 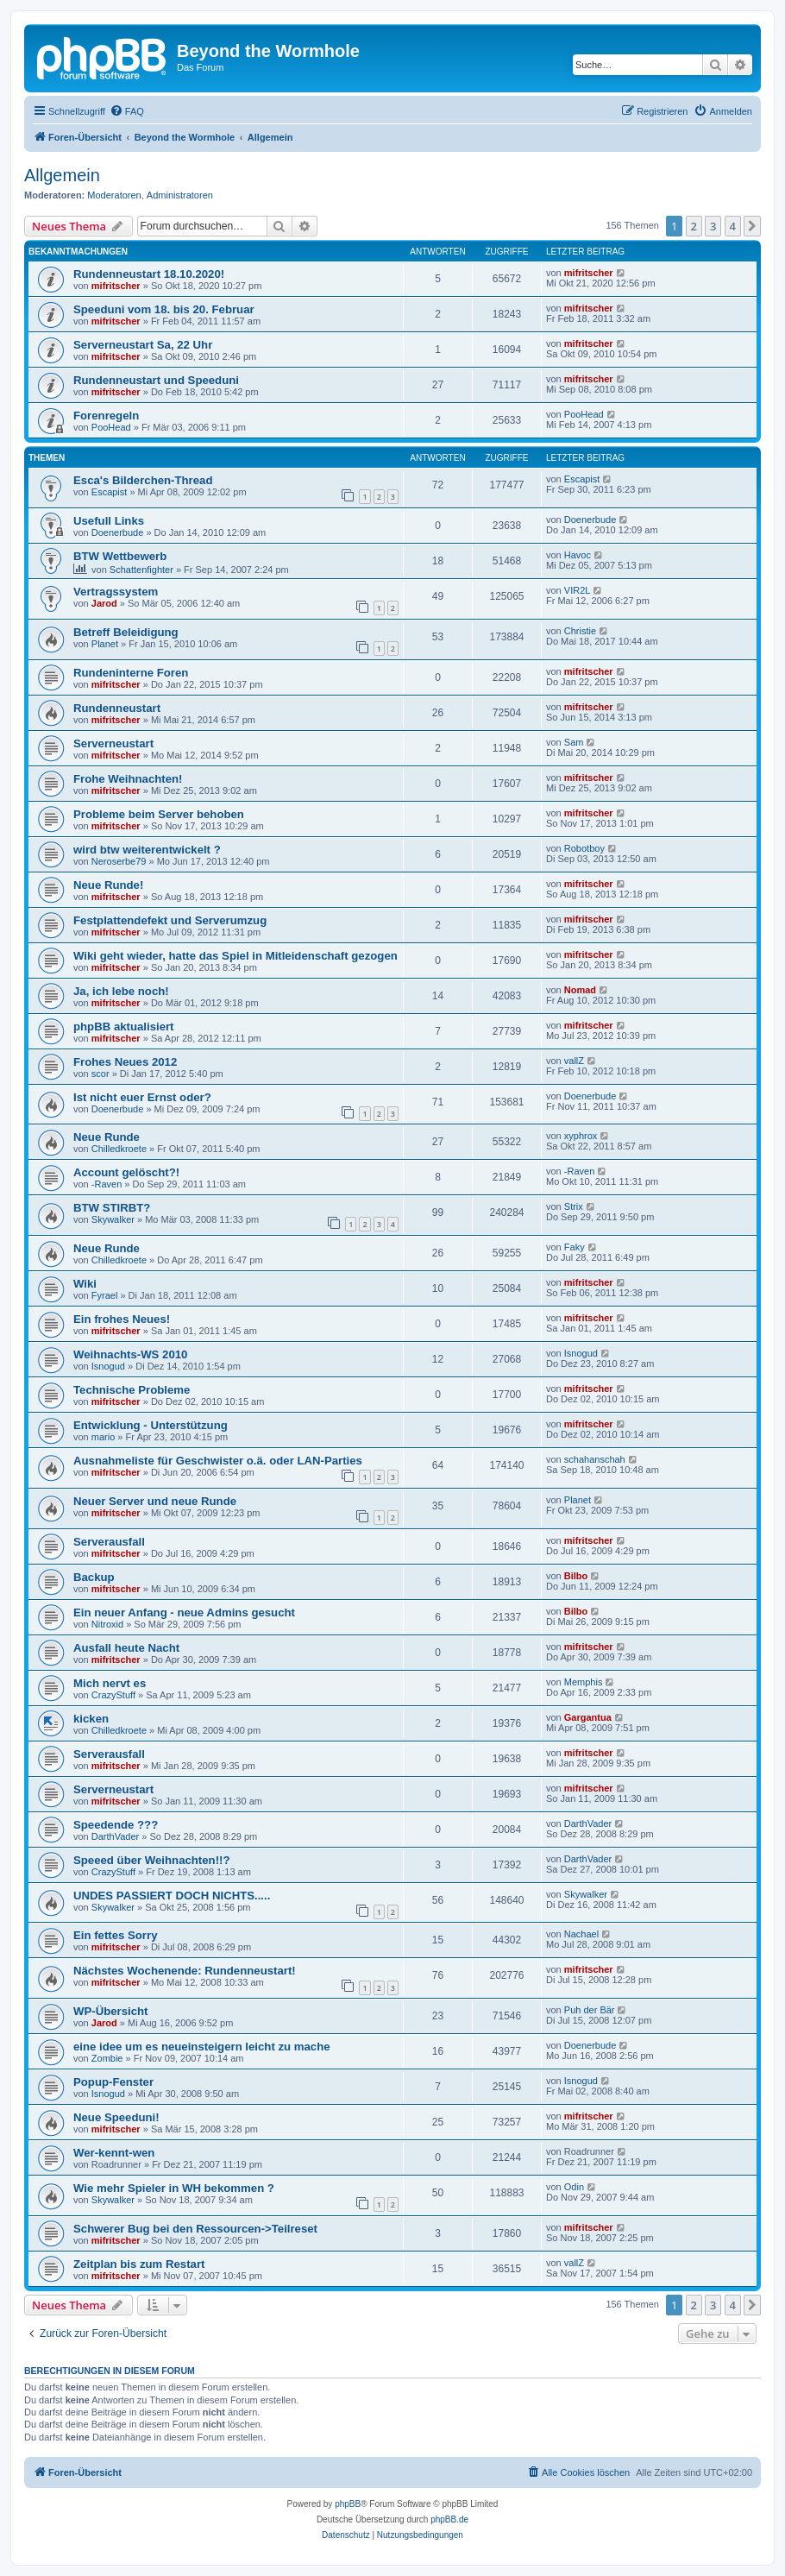 What do you see at coordinates (142, 344) in the screenshot?
I see `Serverneustart Sa, 22 Uhr` at bounding box center [142, 344].